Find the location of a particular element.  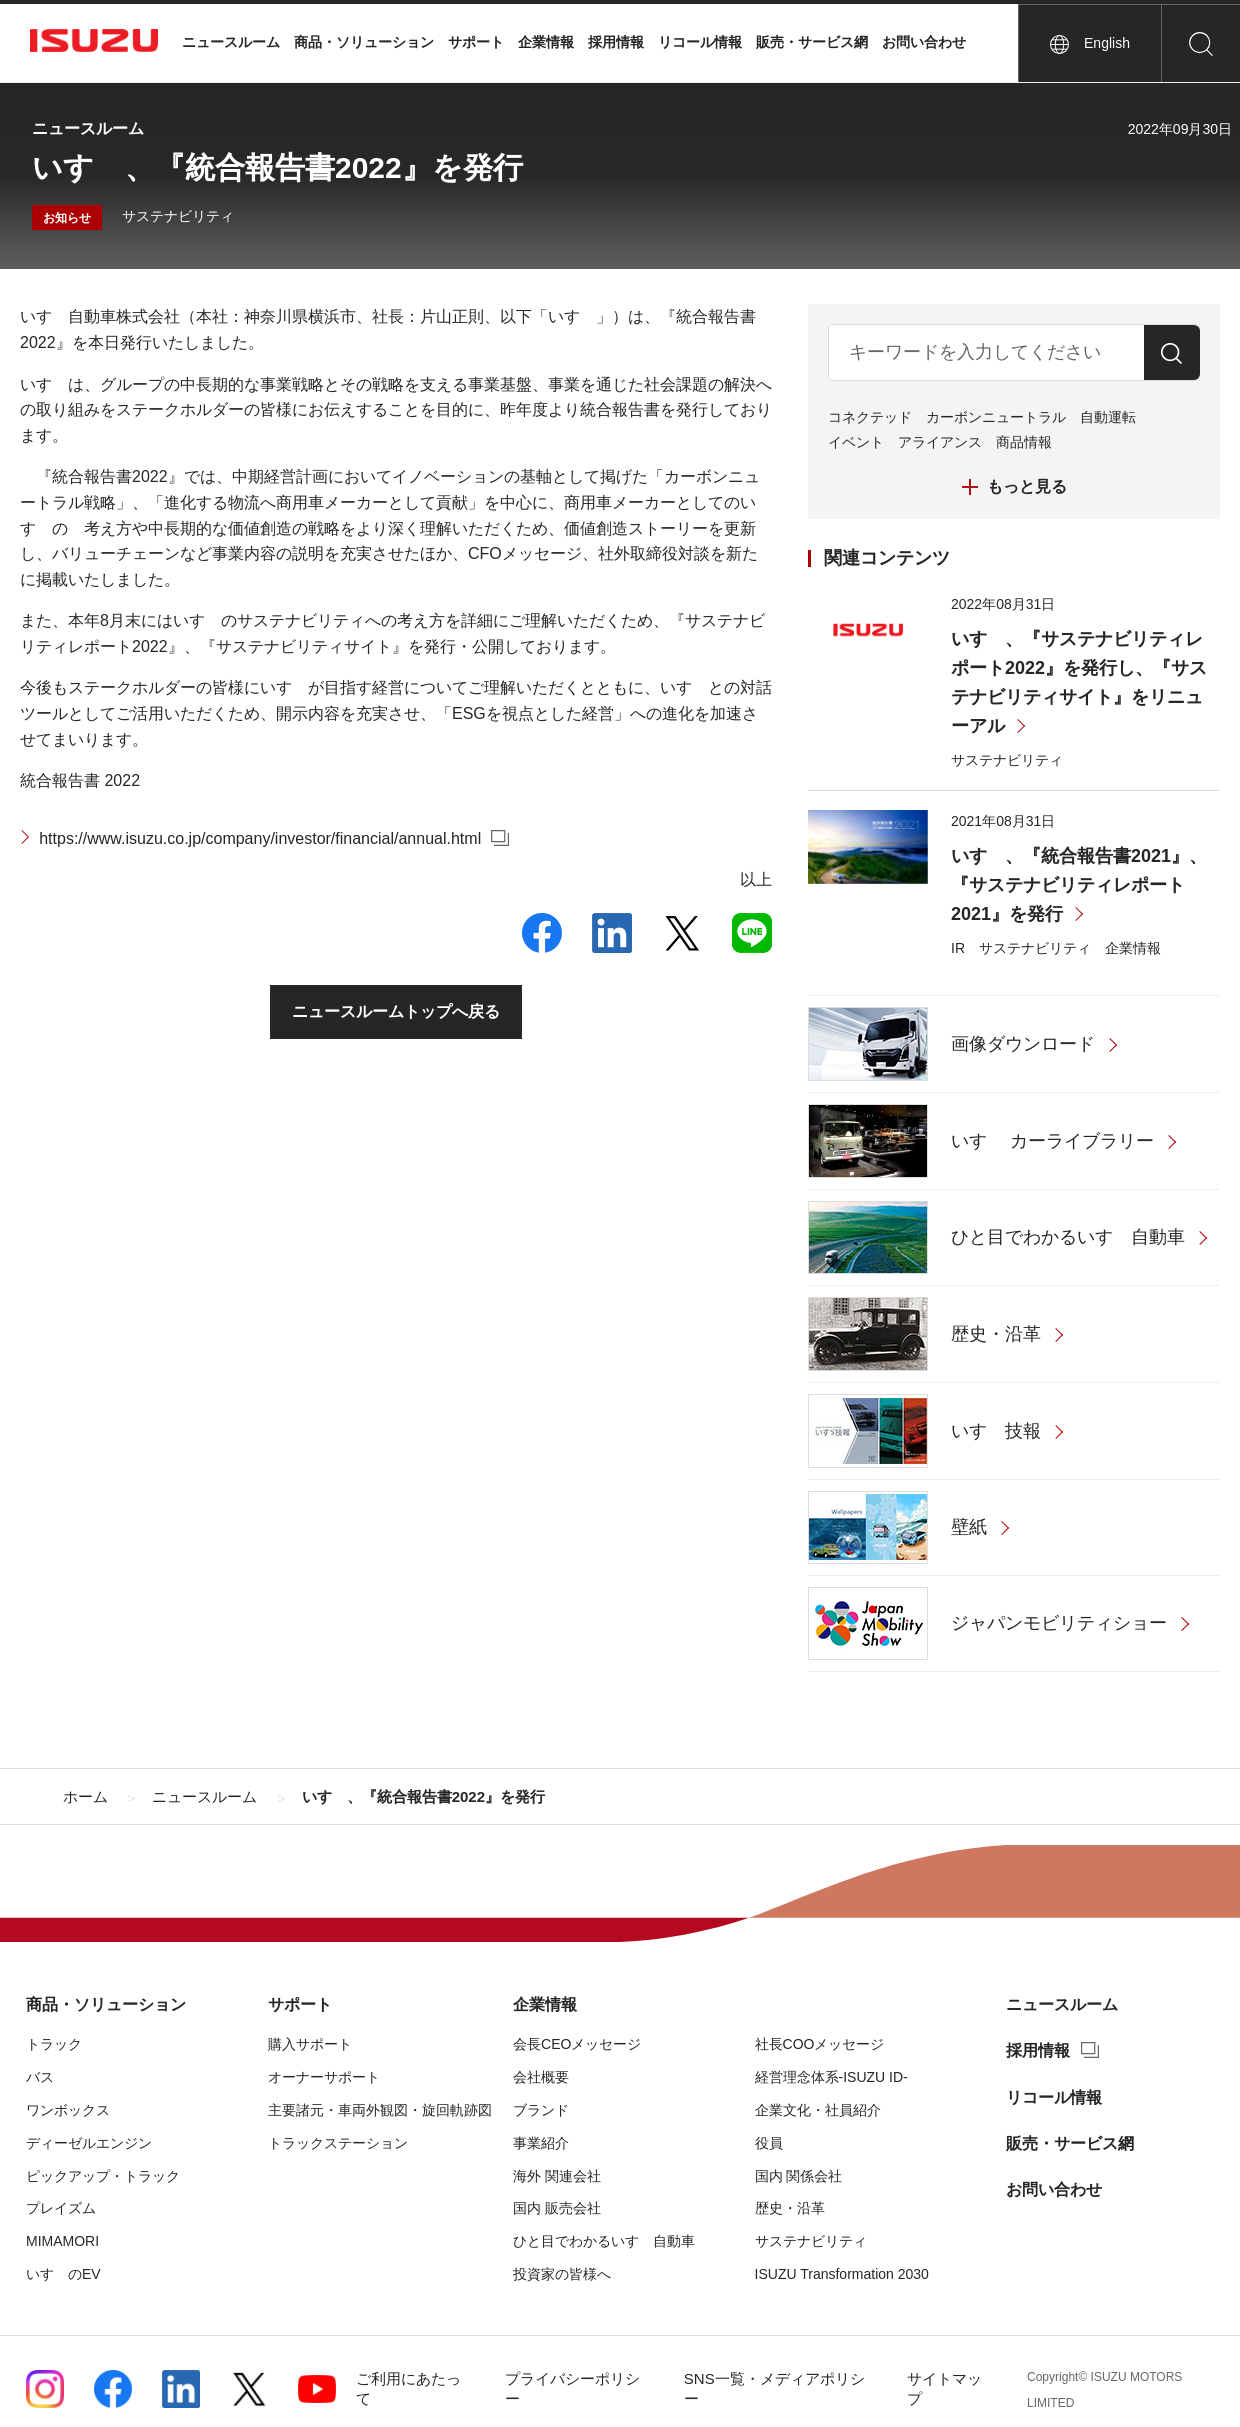

コネクテッド is located at coordinates (870, 417).